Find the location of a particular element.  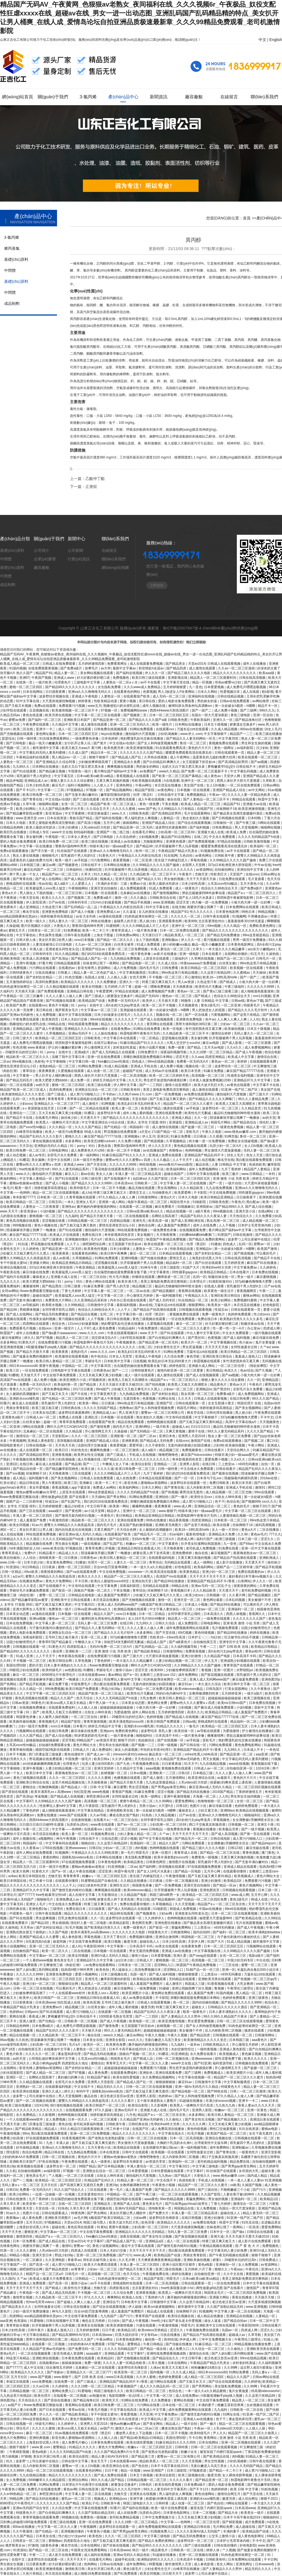

草莓污视频 is located at coordinates (8, 2269).